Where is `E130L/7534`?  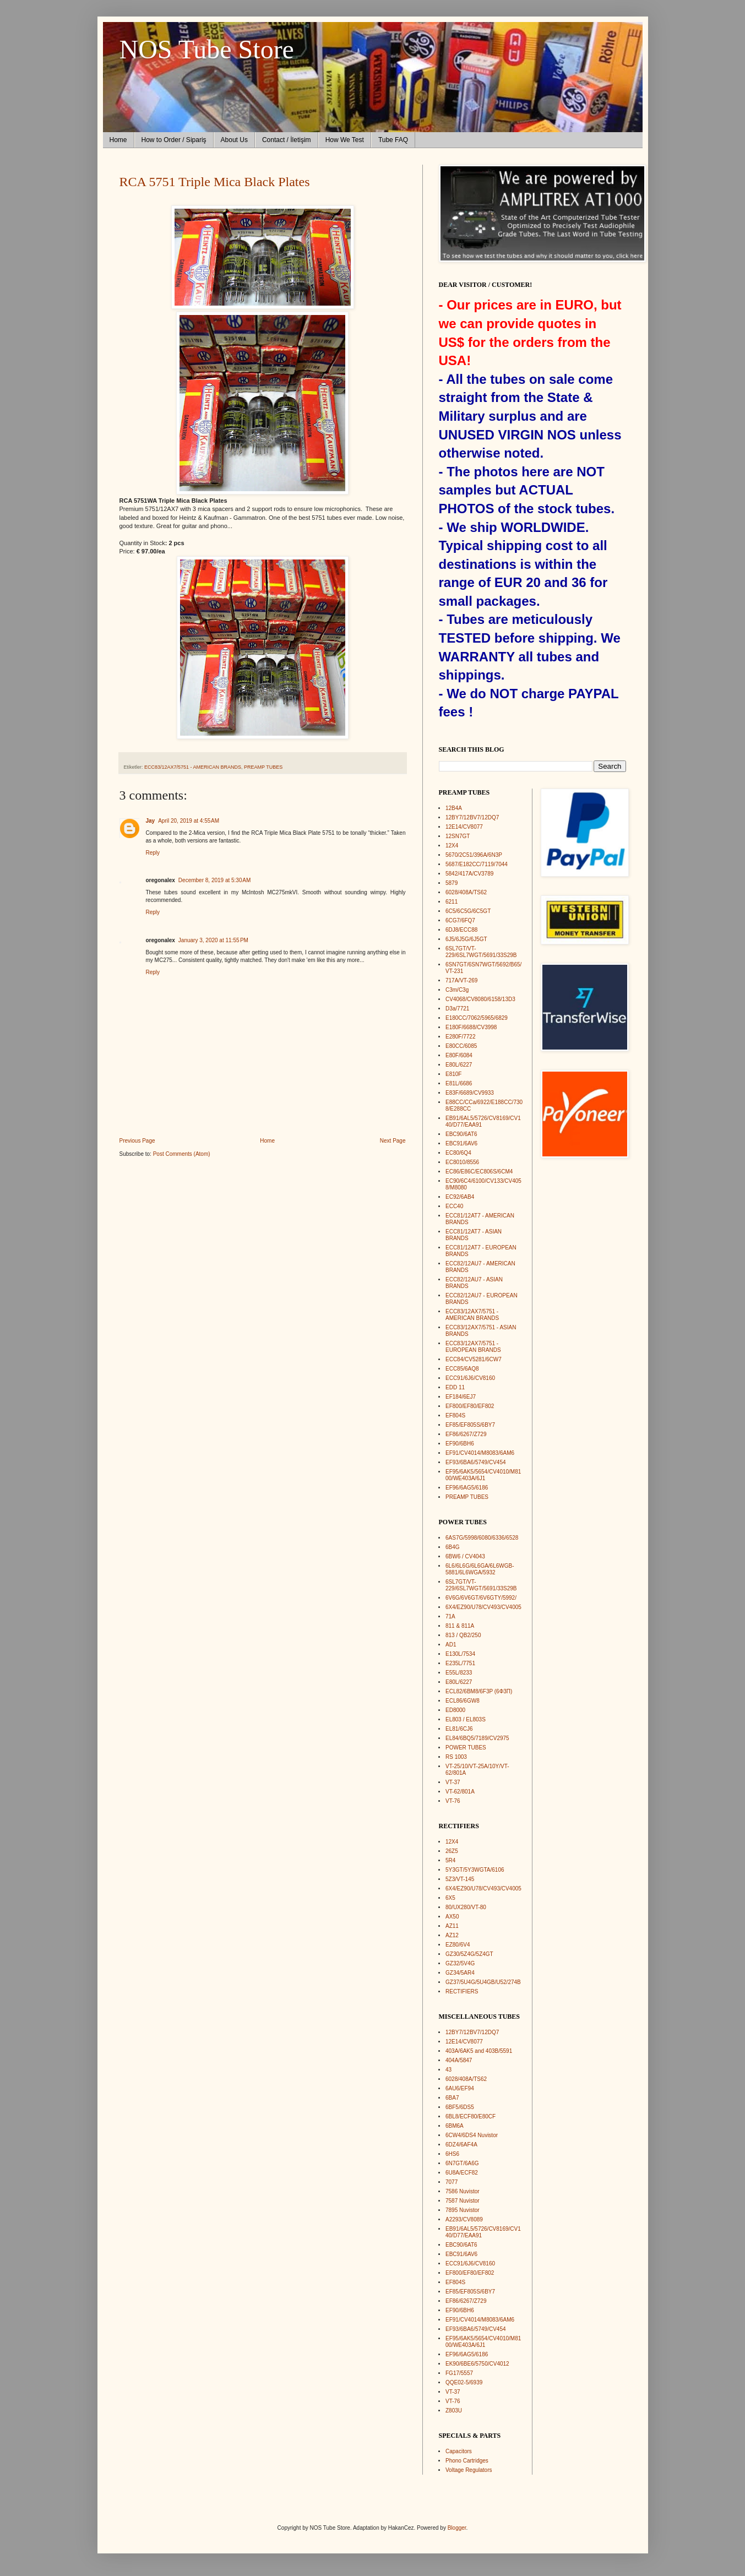
E130L/7534 is located at coordinates (460, 1654).